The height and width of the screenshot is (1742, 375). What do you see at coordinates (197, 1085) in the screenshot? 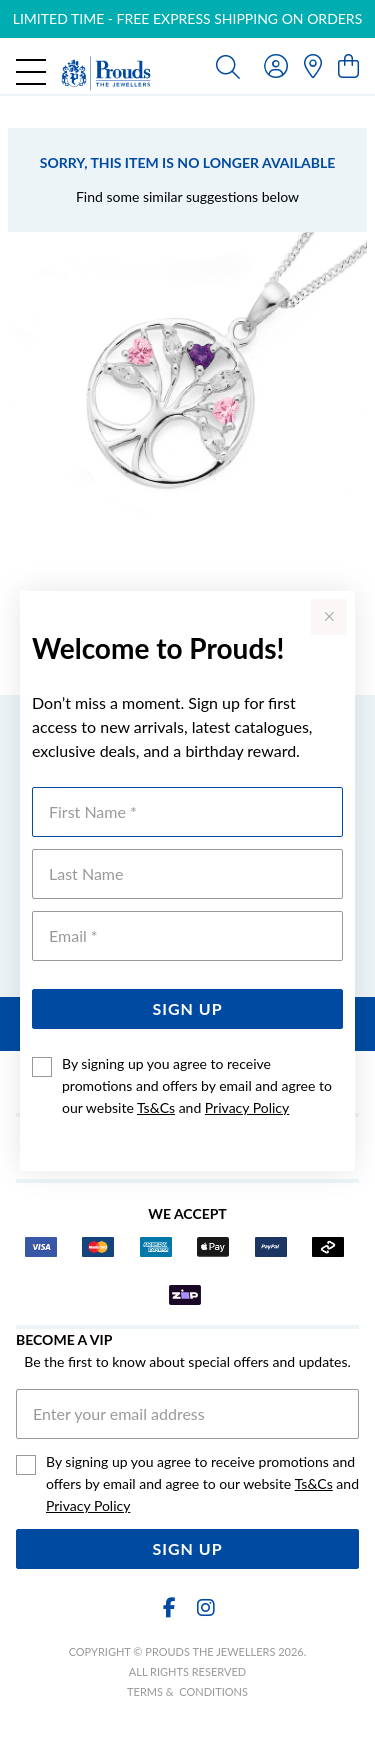
I see `By signing up you agree to receive promotions and offers by email and agree to our website and` at bounding box center [197, 1085].